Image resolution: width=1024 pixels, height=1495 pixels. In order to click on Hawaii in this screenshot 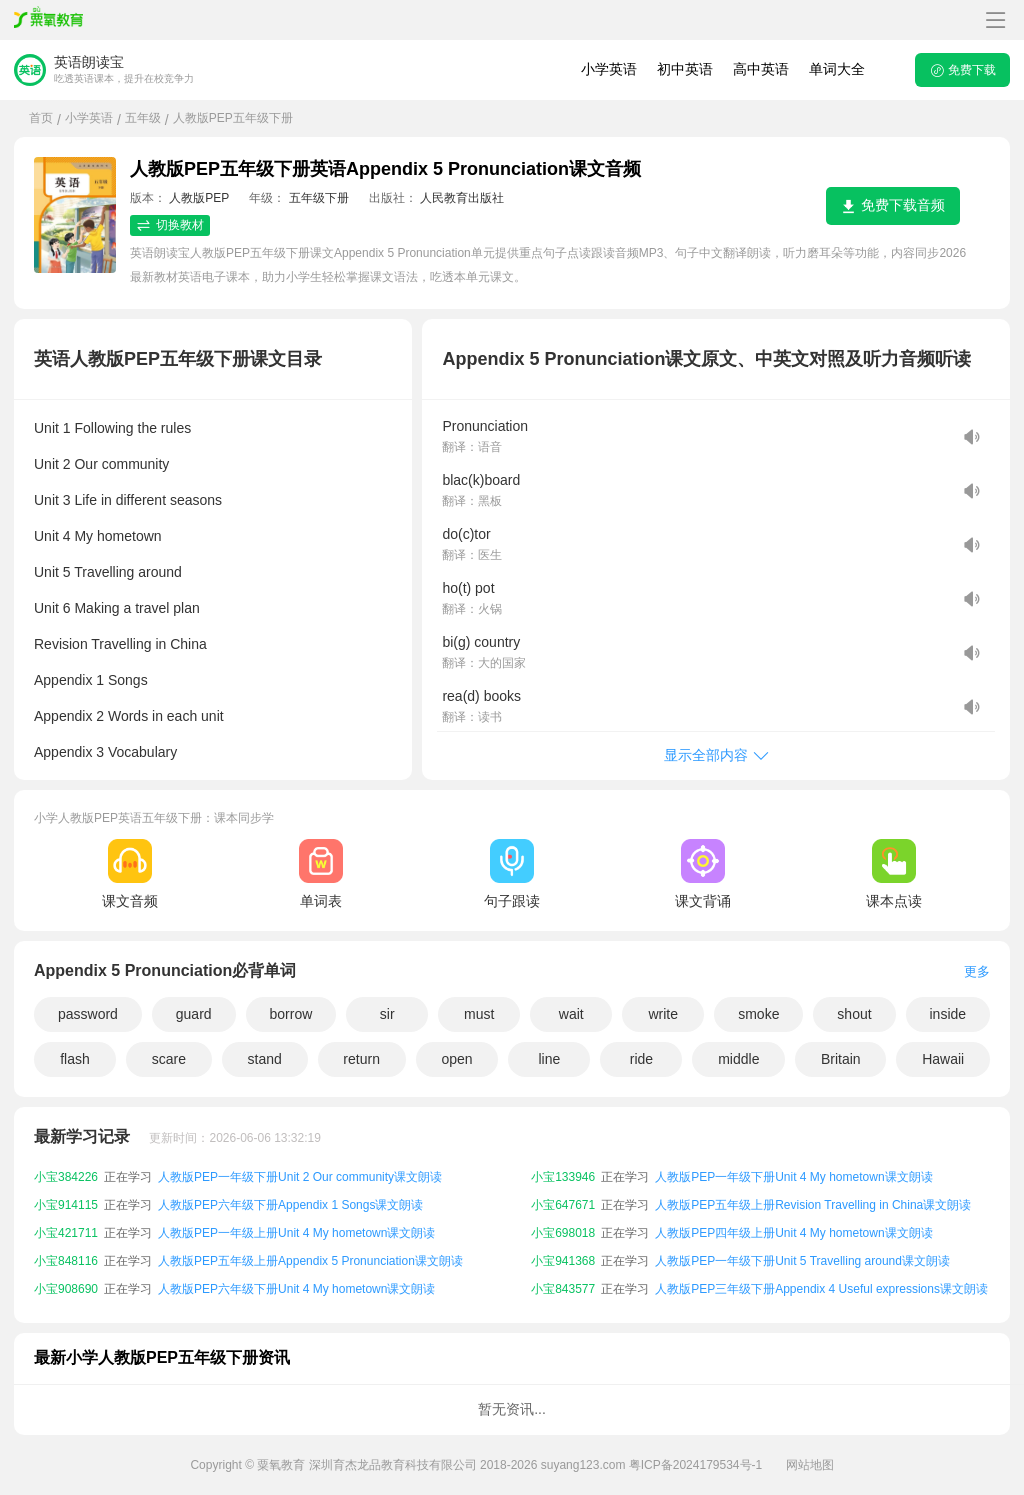, I will do `click(943, 1059)`.